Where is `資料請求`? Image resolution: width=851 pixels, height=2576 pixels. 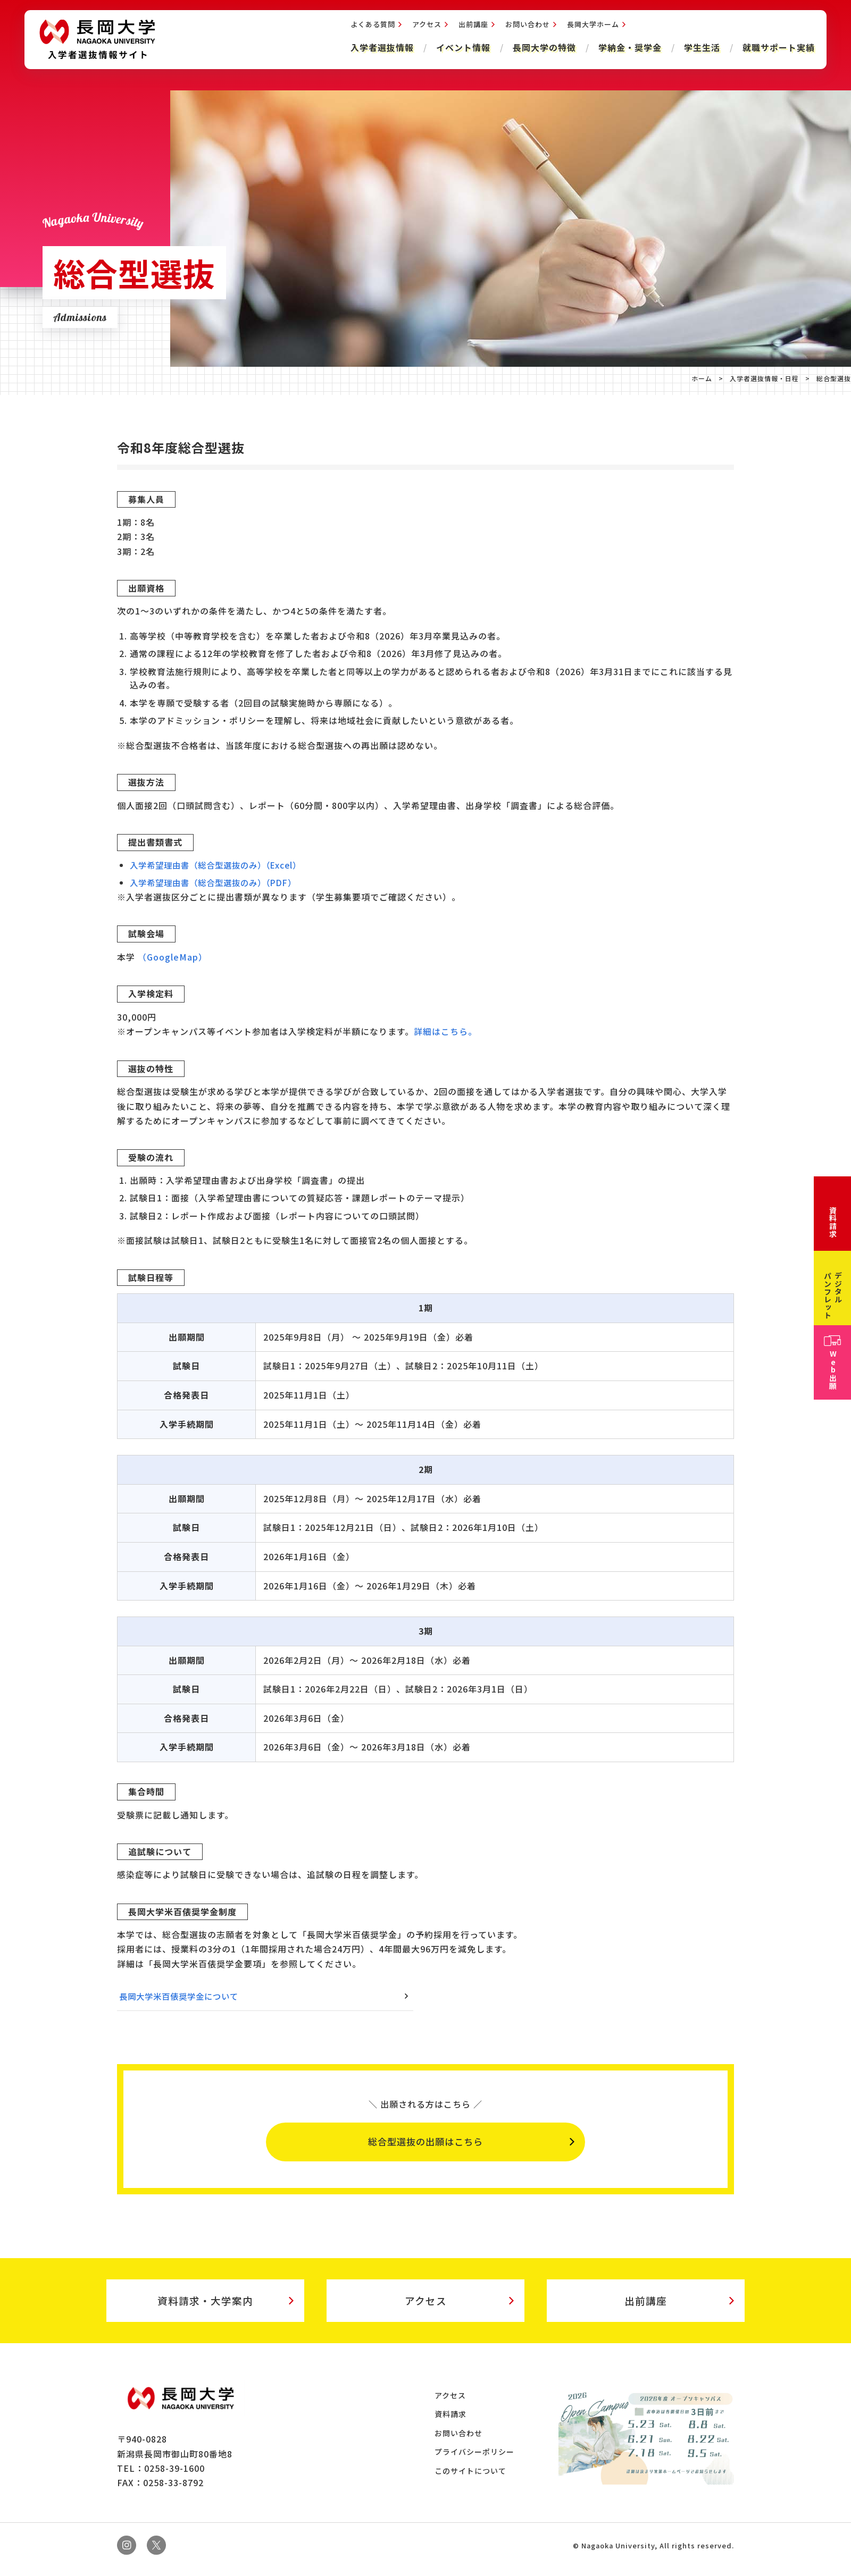
資料請求 is located at coordinates (452, 2422).